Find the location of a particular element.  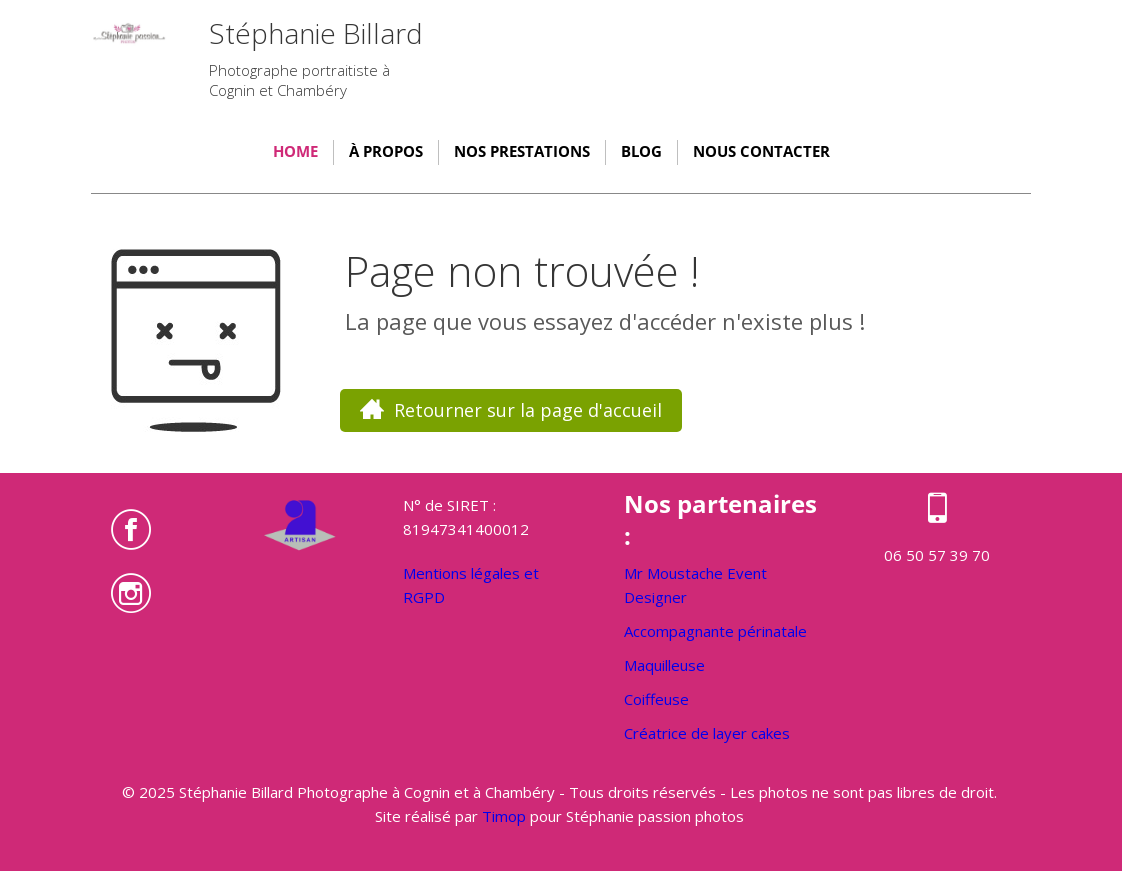

Accompagnante périnatale is located at coordinates (715, 631).